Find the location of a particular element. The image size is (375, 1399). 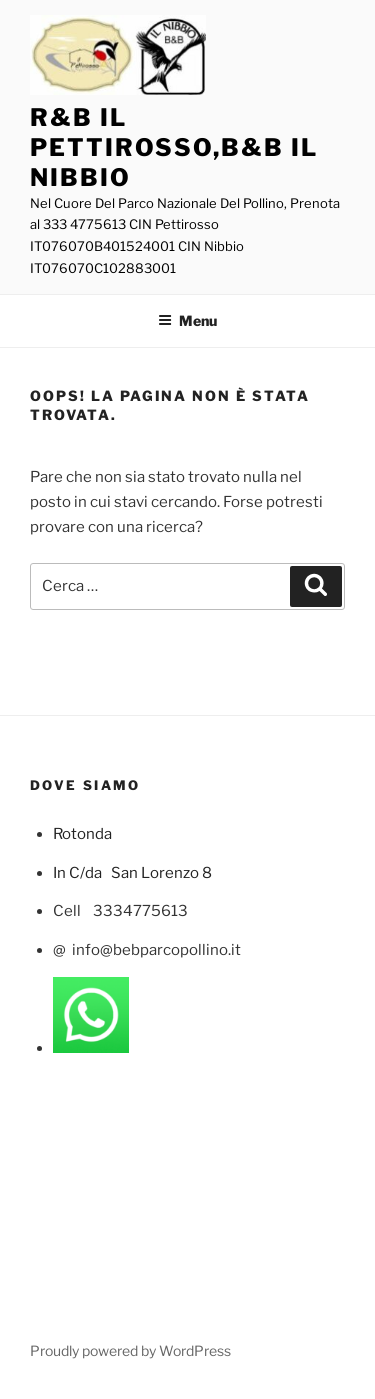

Menu is located at coordinates (187, 320).